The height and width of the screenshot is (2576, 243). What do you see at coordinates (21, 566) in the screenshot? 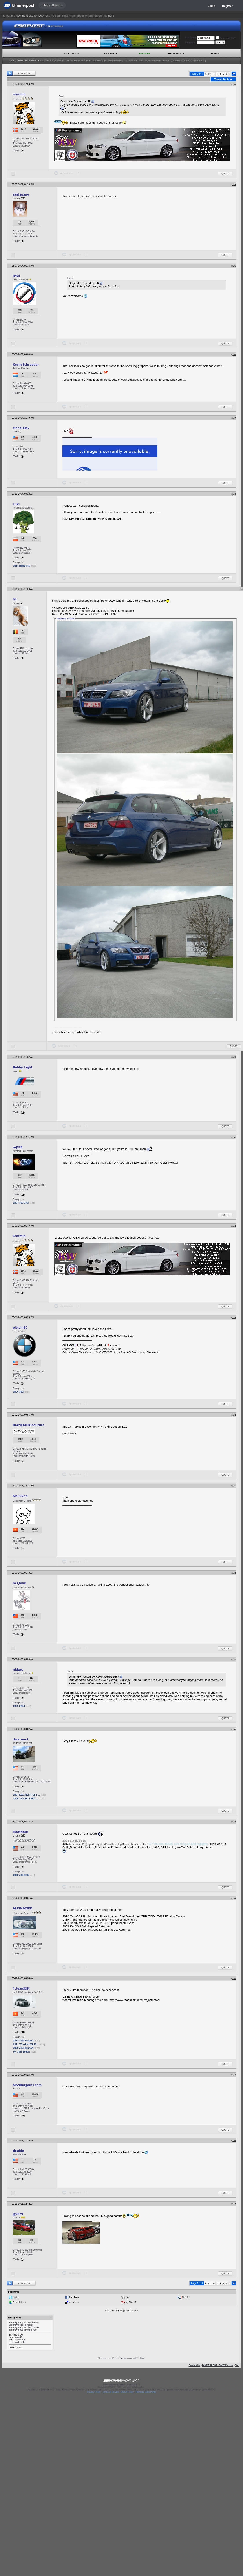
I see `2011 BMW F10` at bounding box center [21, 566].